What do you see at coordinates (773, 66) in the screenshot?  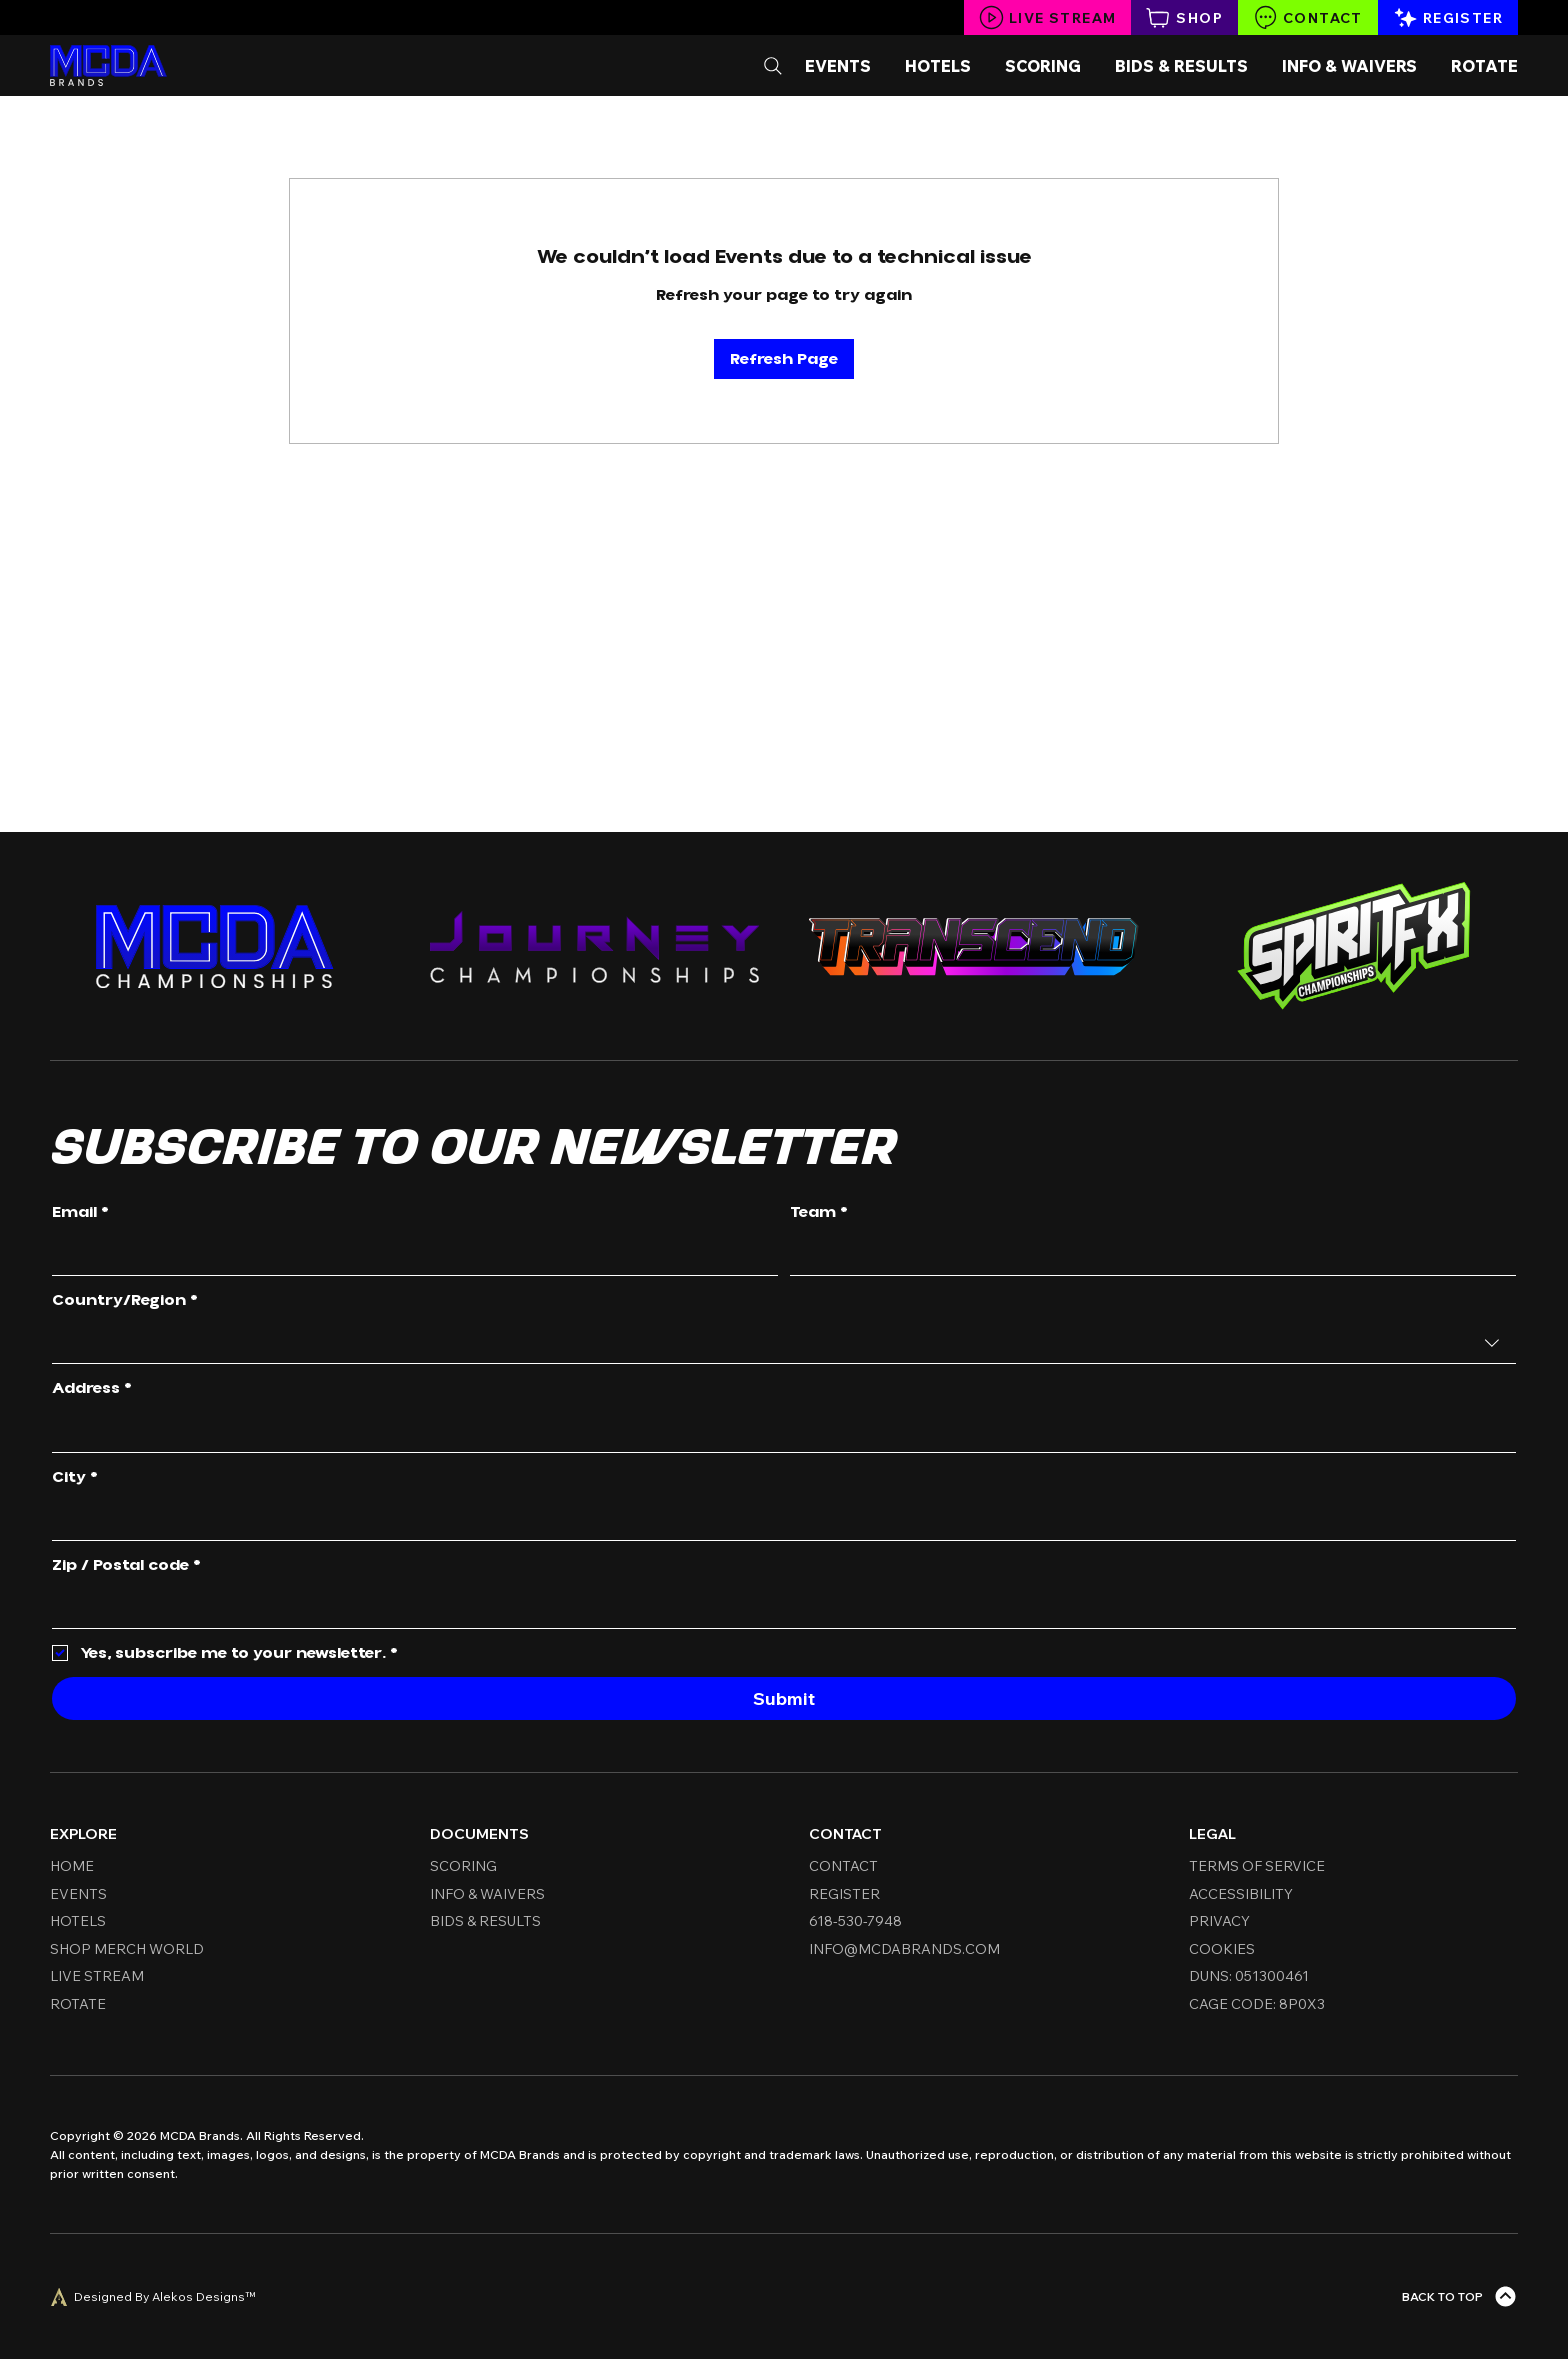 I see `[Search]` at bounding box center [773, 66].